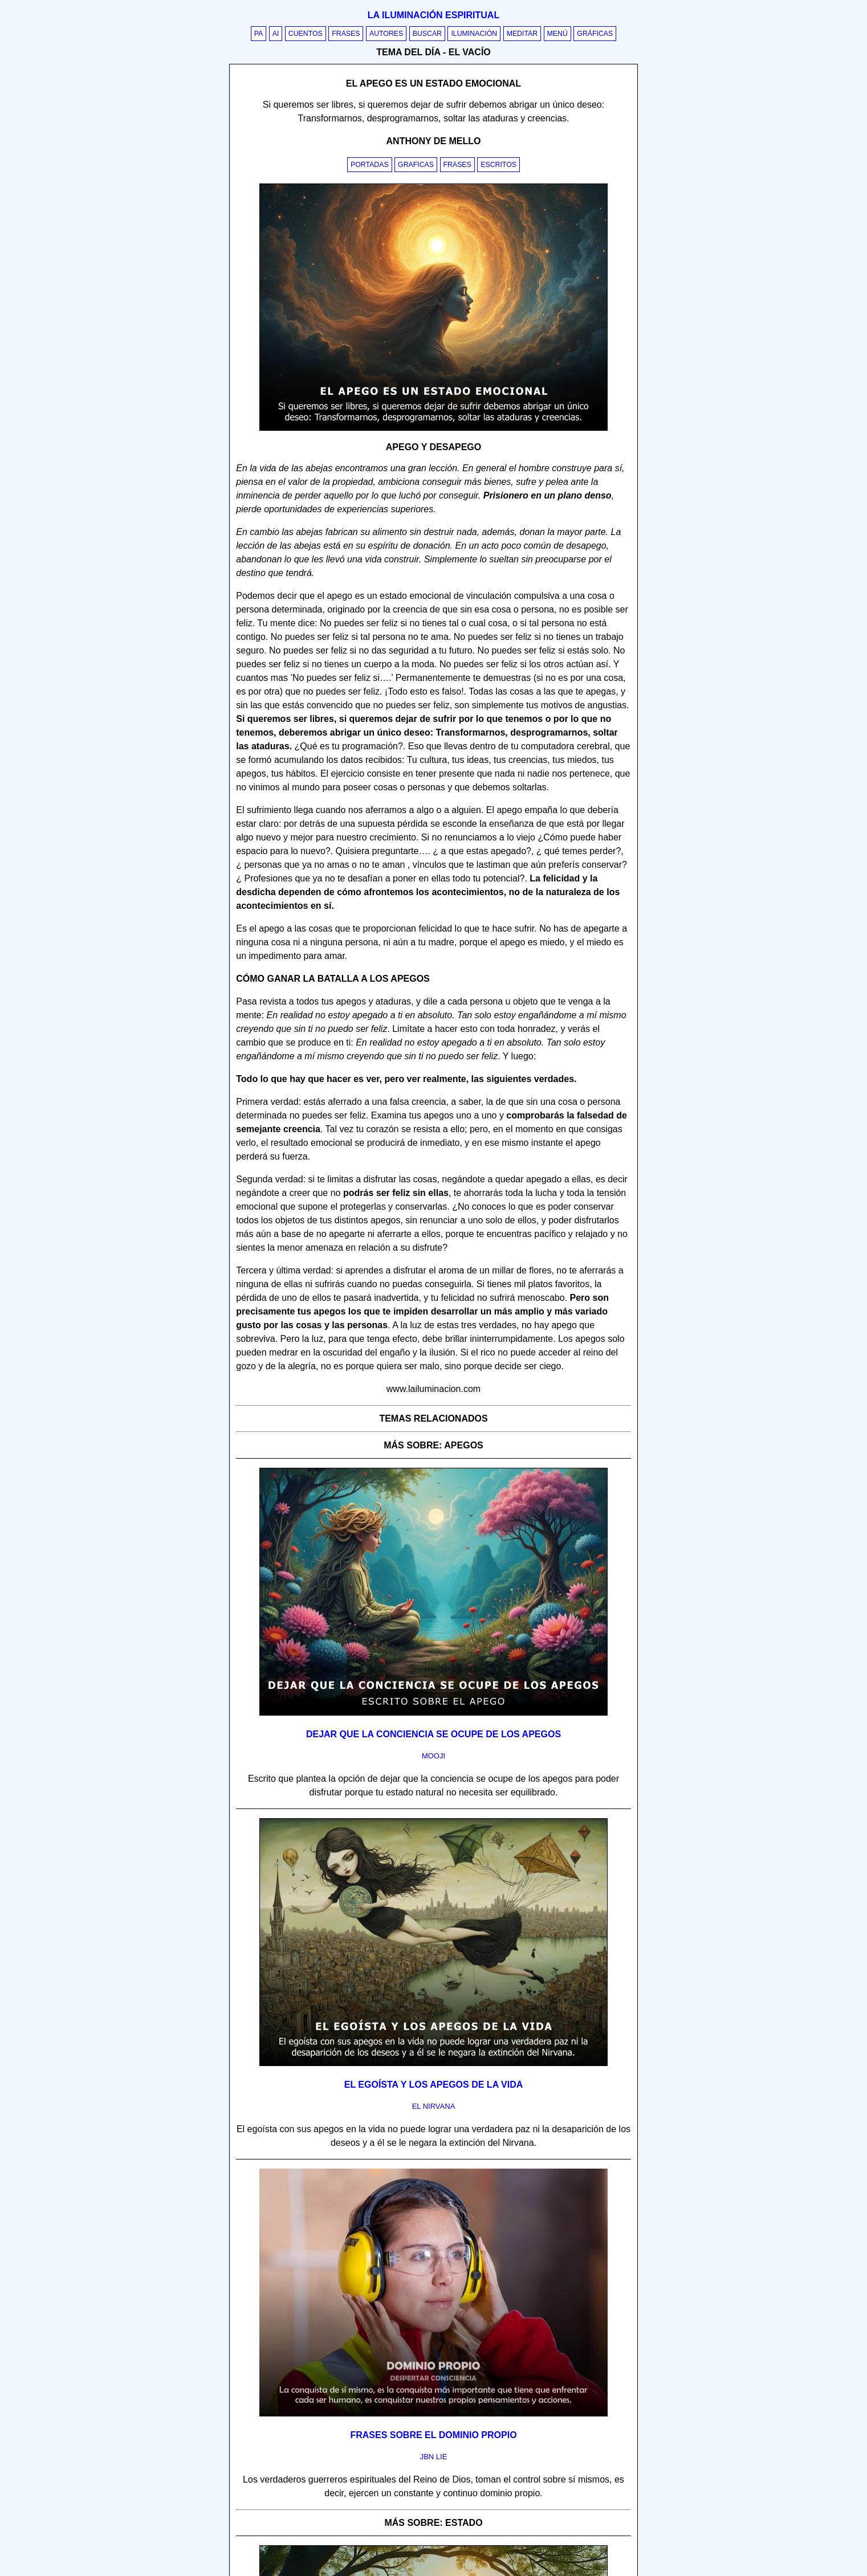 This screenshot has height=2576, width=867. I want to click on Meditar, so click(522, 34).